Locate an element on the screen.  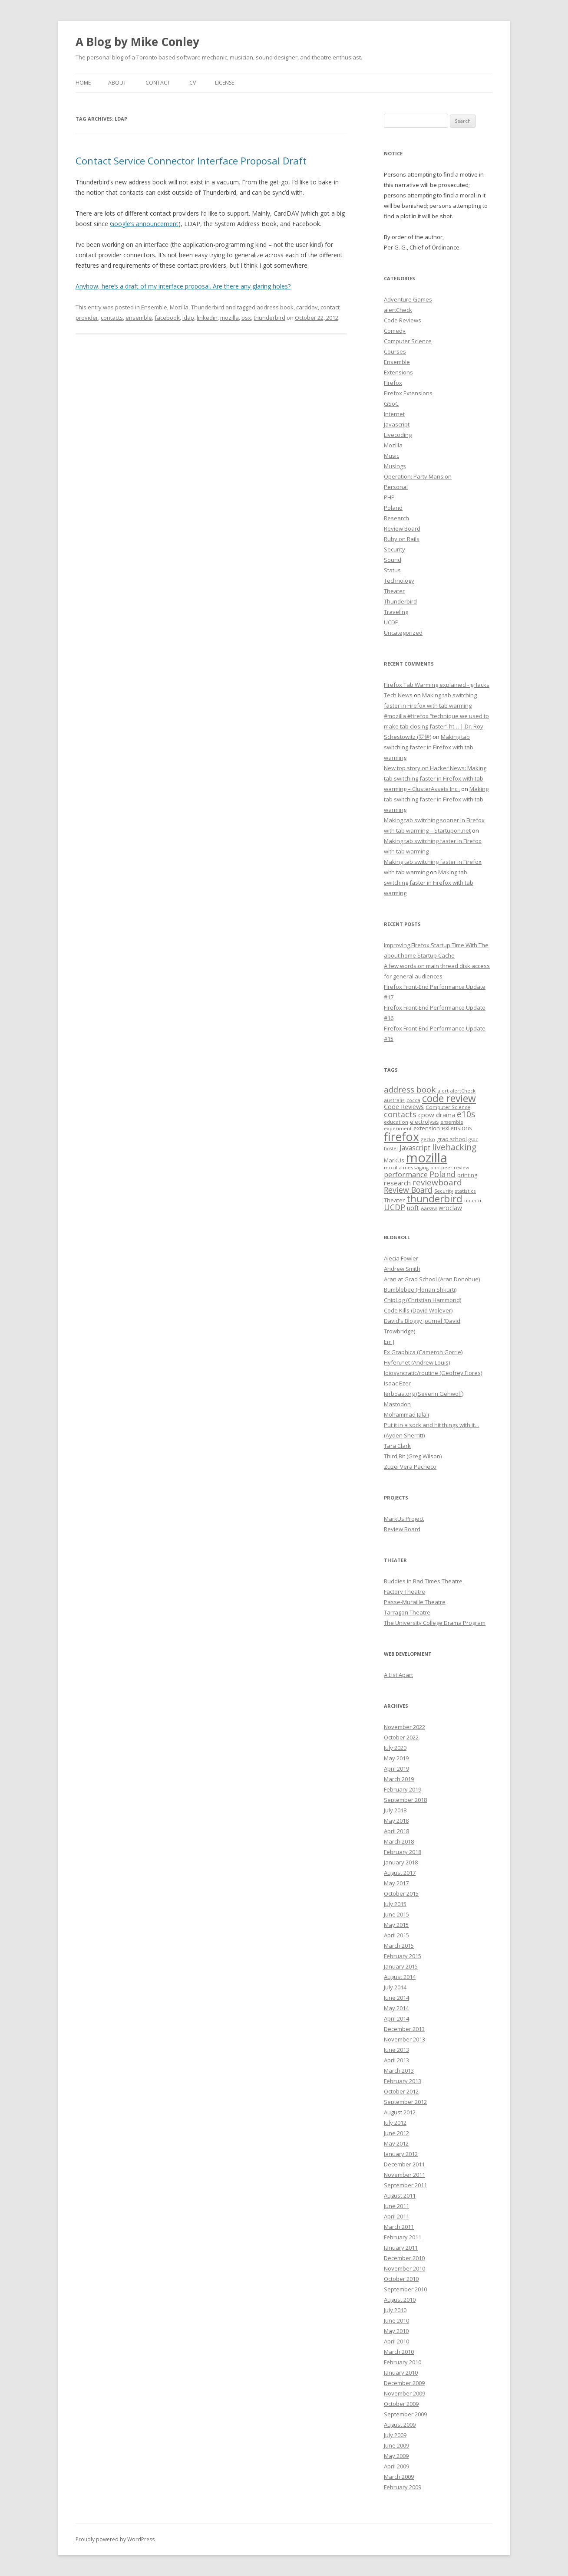
Zuzel Vera Pacheco is located at coordinates (410, 1466).